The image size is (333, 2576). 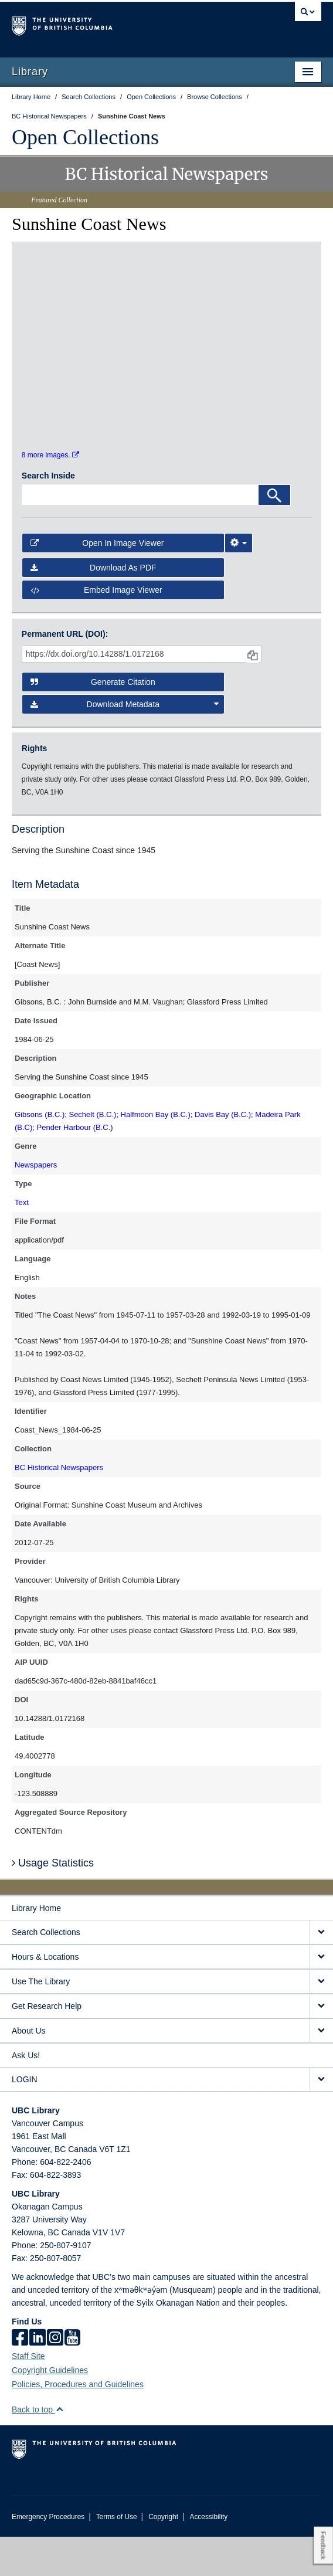 What do you see at coordinates (321, 2070) in the screenshot?
I see `[expand About Us menu]` at bounding box center [321, 2070].